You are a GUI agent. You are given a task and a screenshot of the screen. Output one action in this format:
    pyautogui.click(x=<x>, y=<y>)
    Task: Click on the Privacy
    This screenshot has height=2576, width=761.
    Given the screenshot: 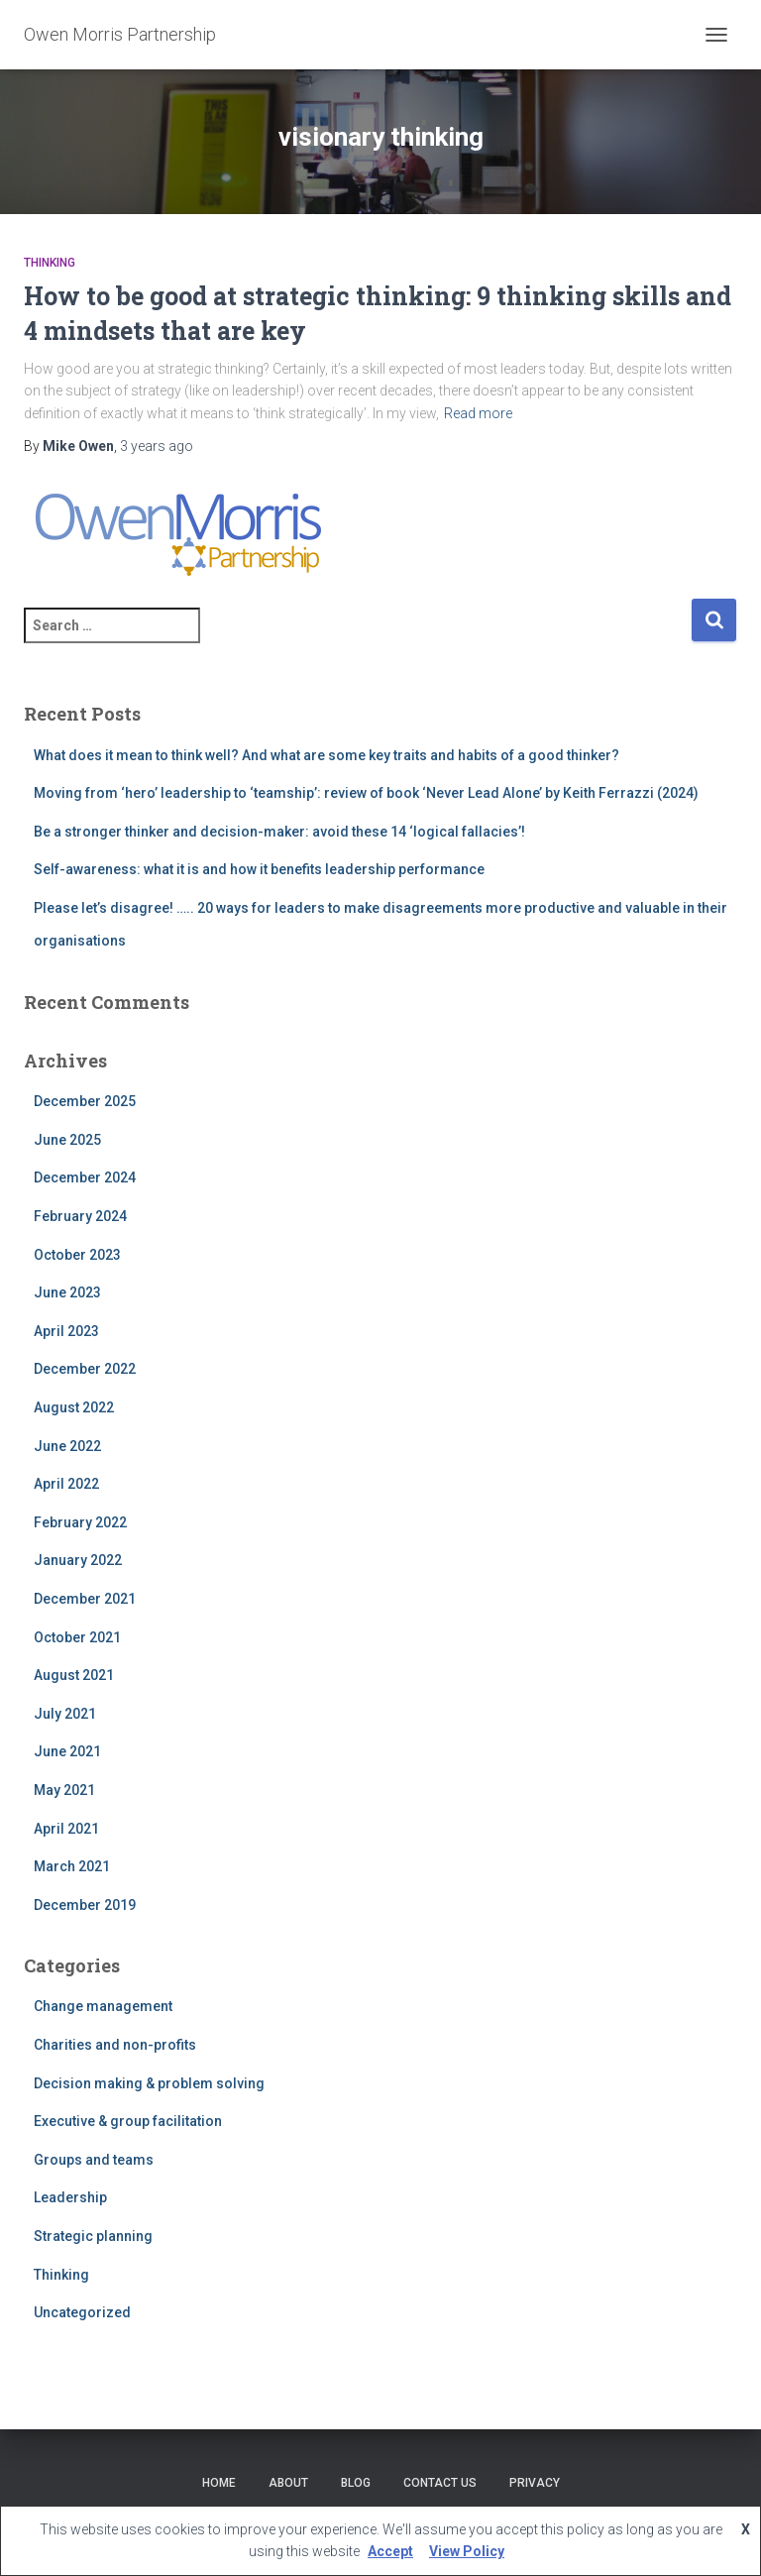 What is the action you would take?
    pyautogui.click(x=534, y=2483)
    